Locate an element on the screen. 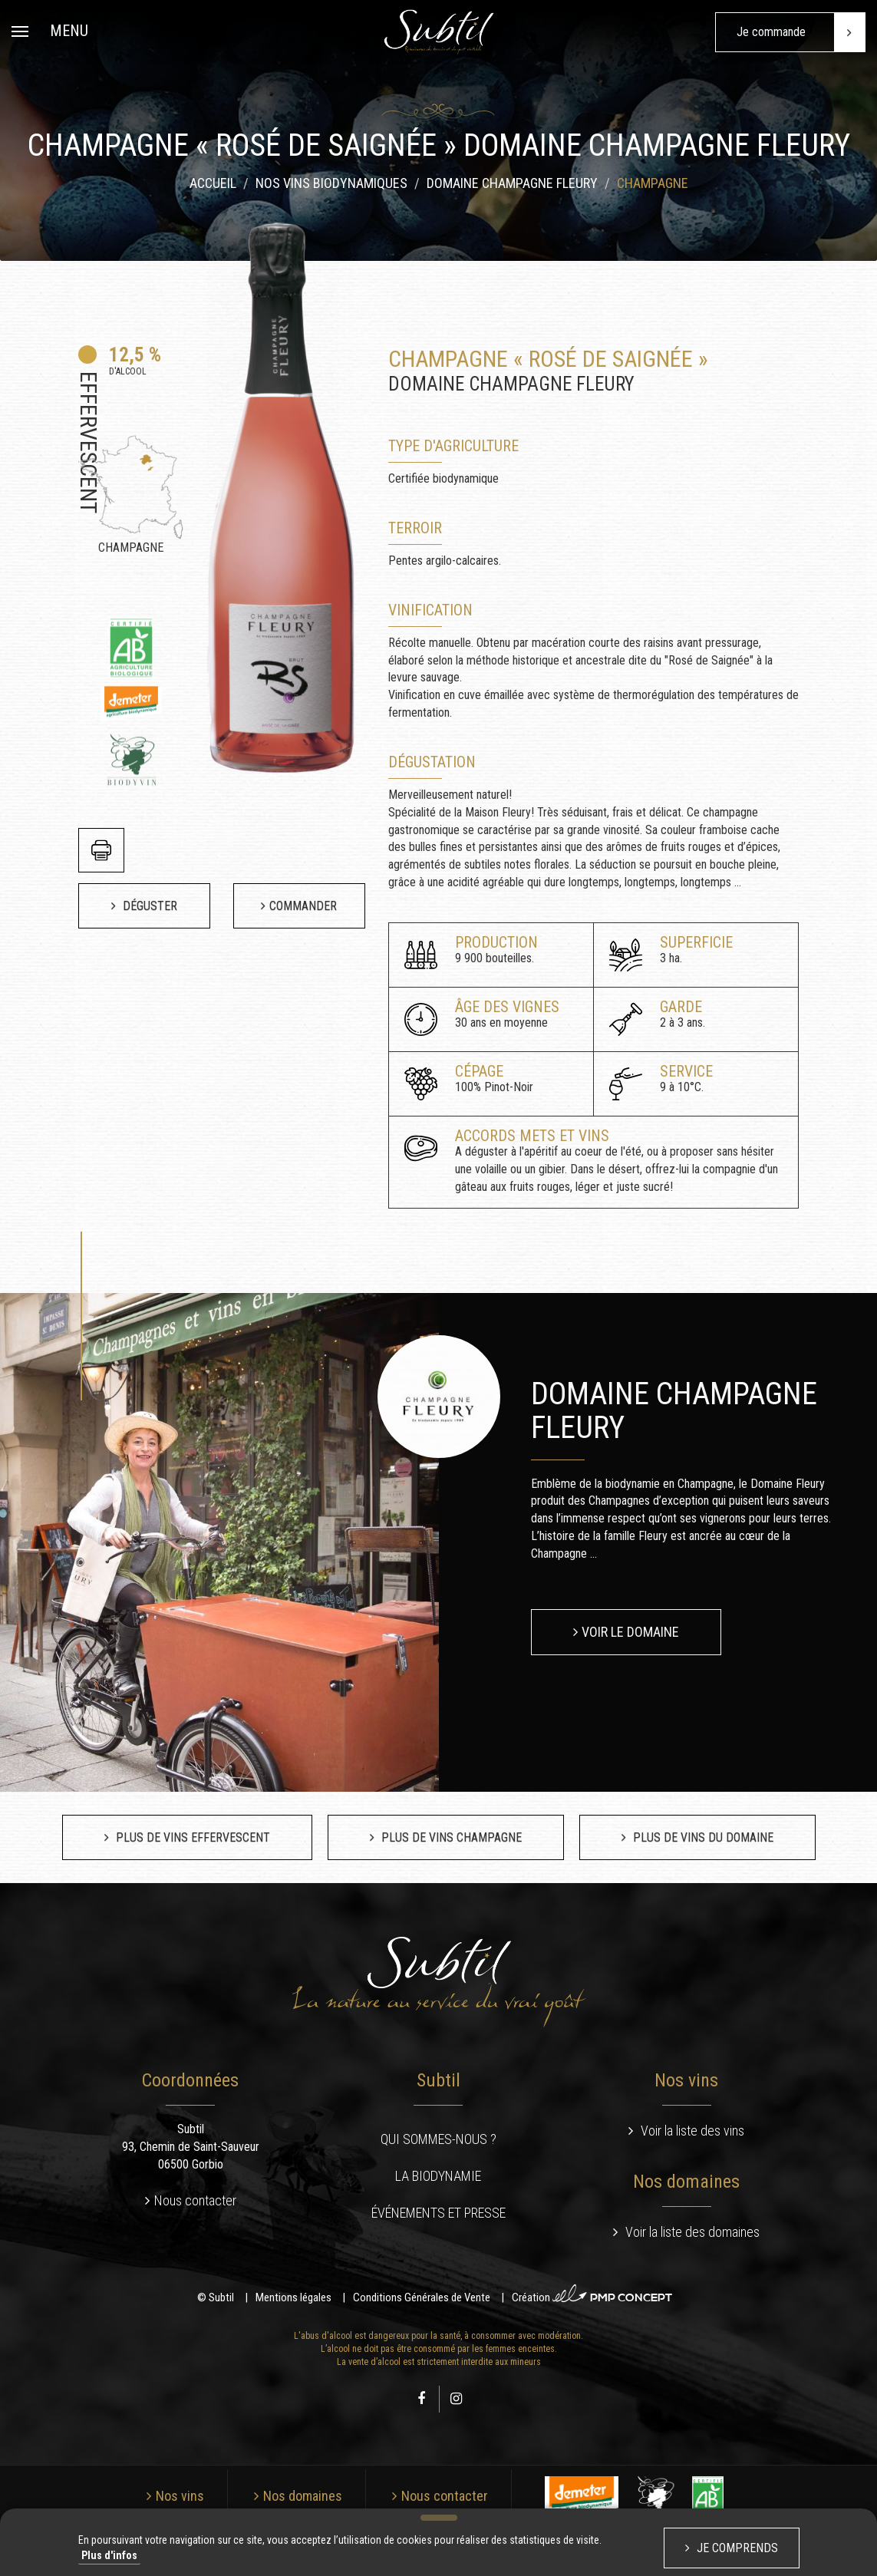  La biodynamie is located at coordinates (438, 2176).